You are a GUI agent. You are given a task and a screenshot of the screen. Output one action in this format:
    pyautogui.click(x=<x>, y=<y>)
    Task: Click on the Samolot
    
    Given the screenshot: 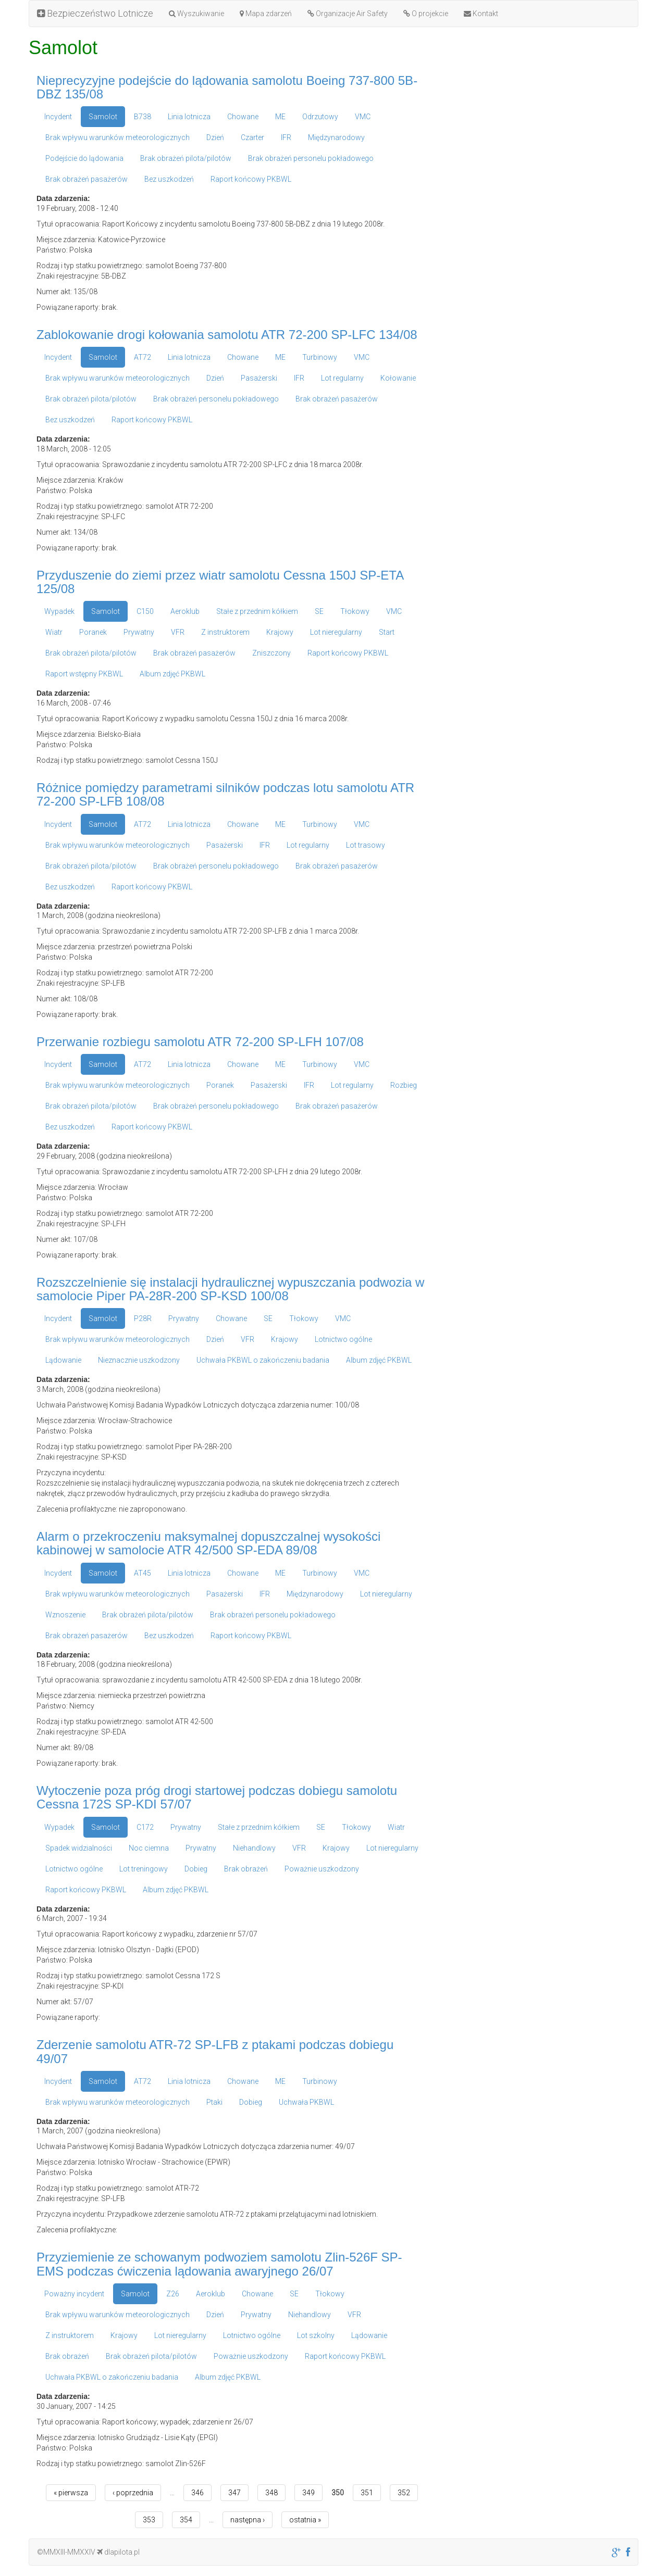 What is the action you would take?
    pyautogui.click(x=103, y=116)
    